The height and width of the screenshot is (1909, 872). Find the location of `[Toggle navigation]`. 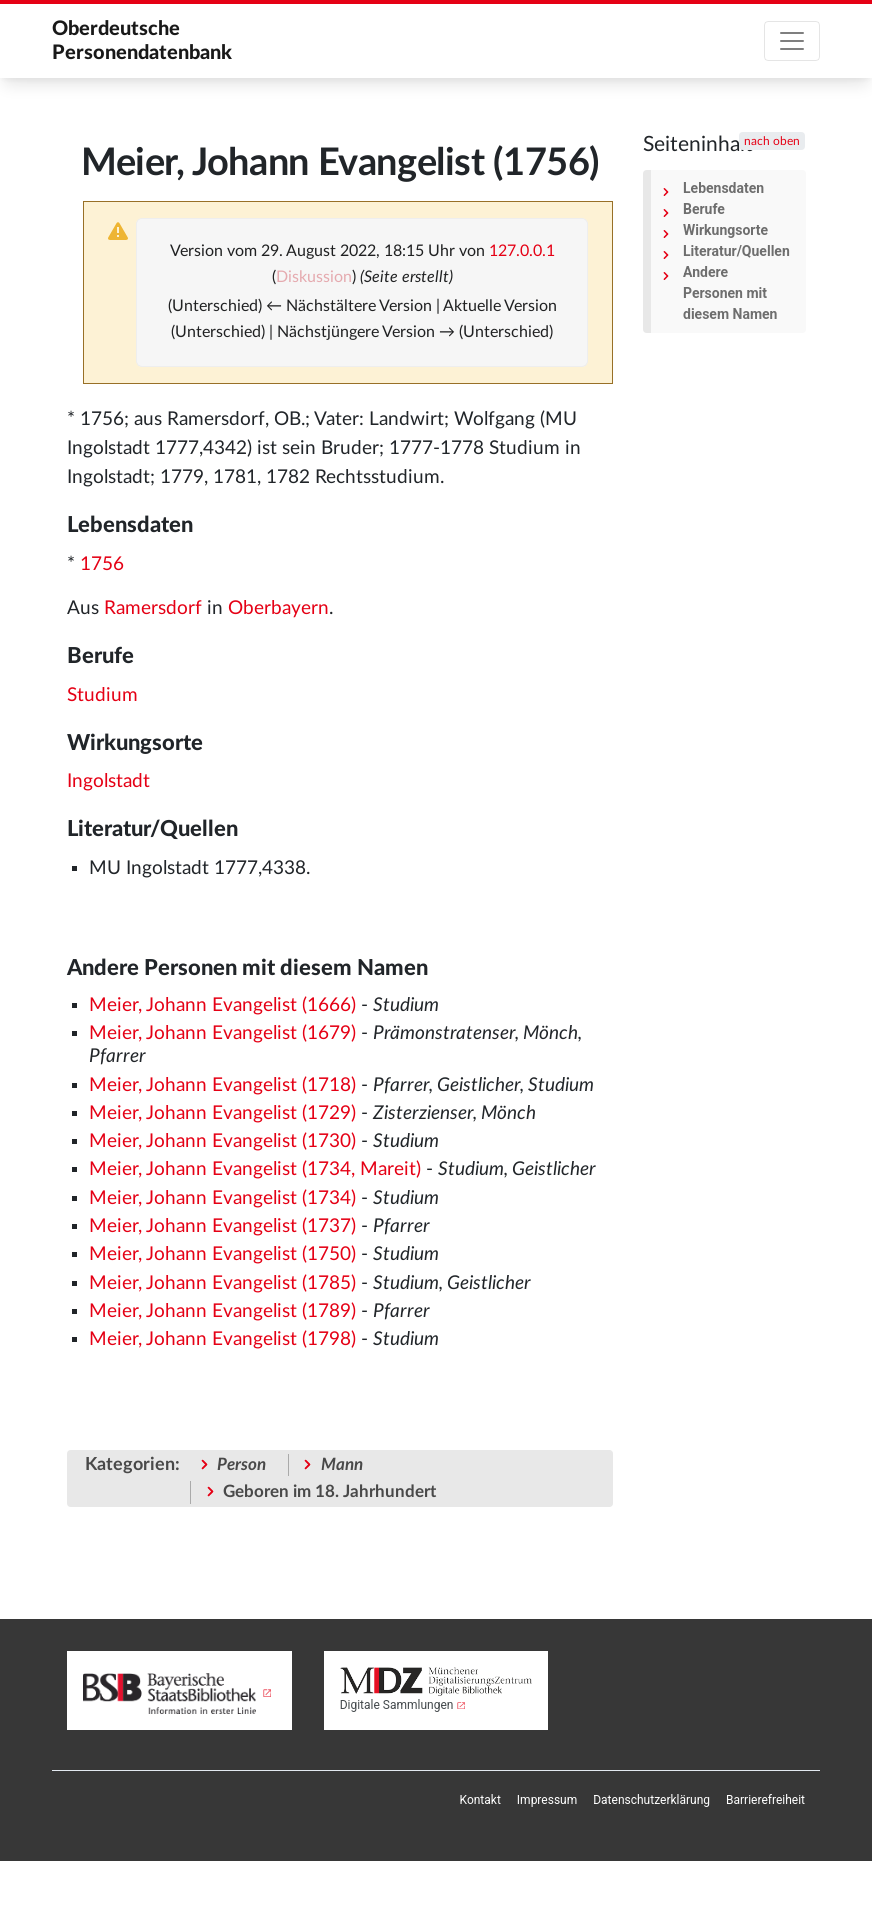

[Toggle navigation] is located at coordinates (792, 41).